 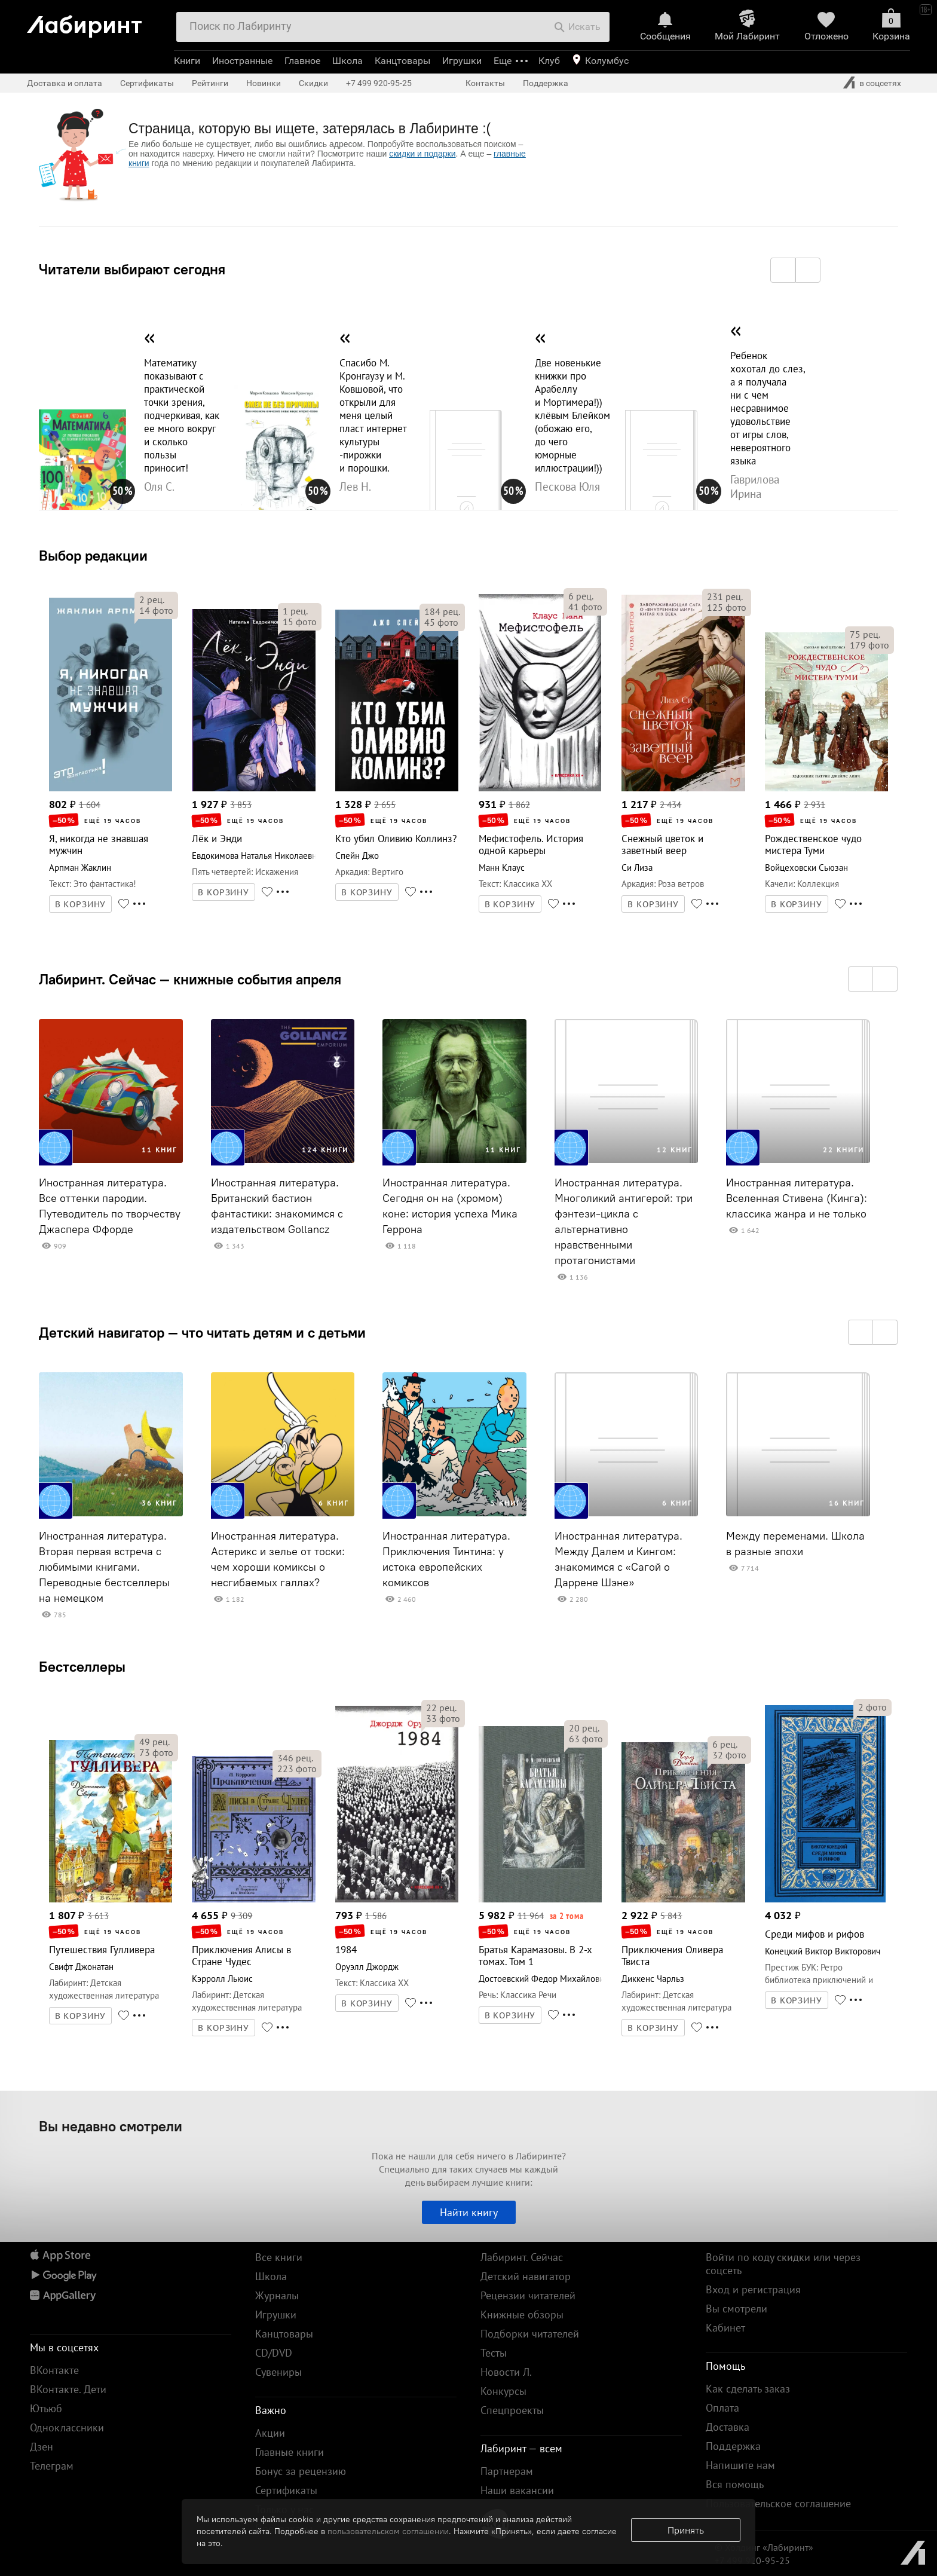 What do you see at coordinates (242, 60) in the screenshot?
I see `Иностранные` at bounding box center [242, 60].